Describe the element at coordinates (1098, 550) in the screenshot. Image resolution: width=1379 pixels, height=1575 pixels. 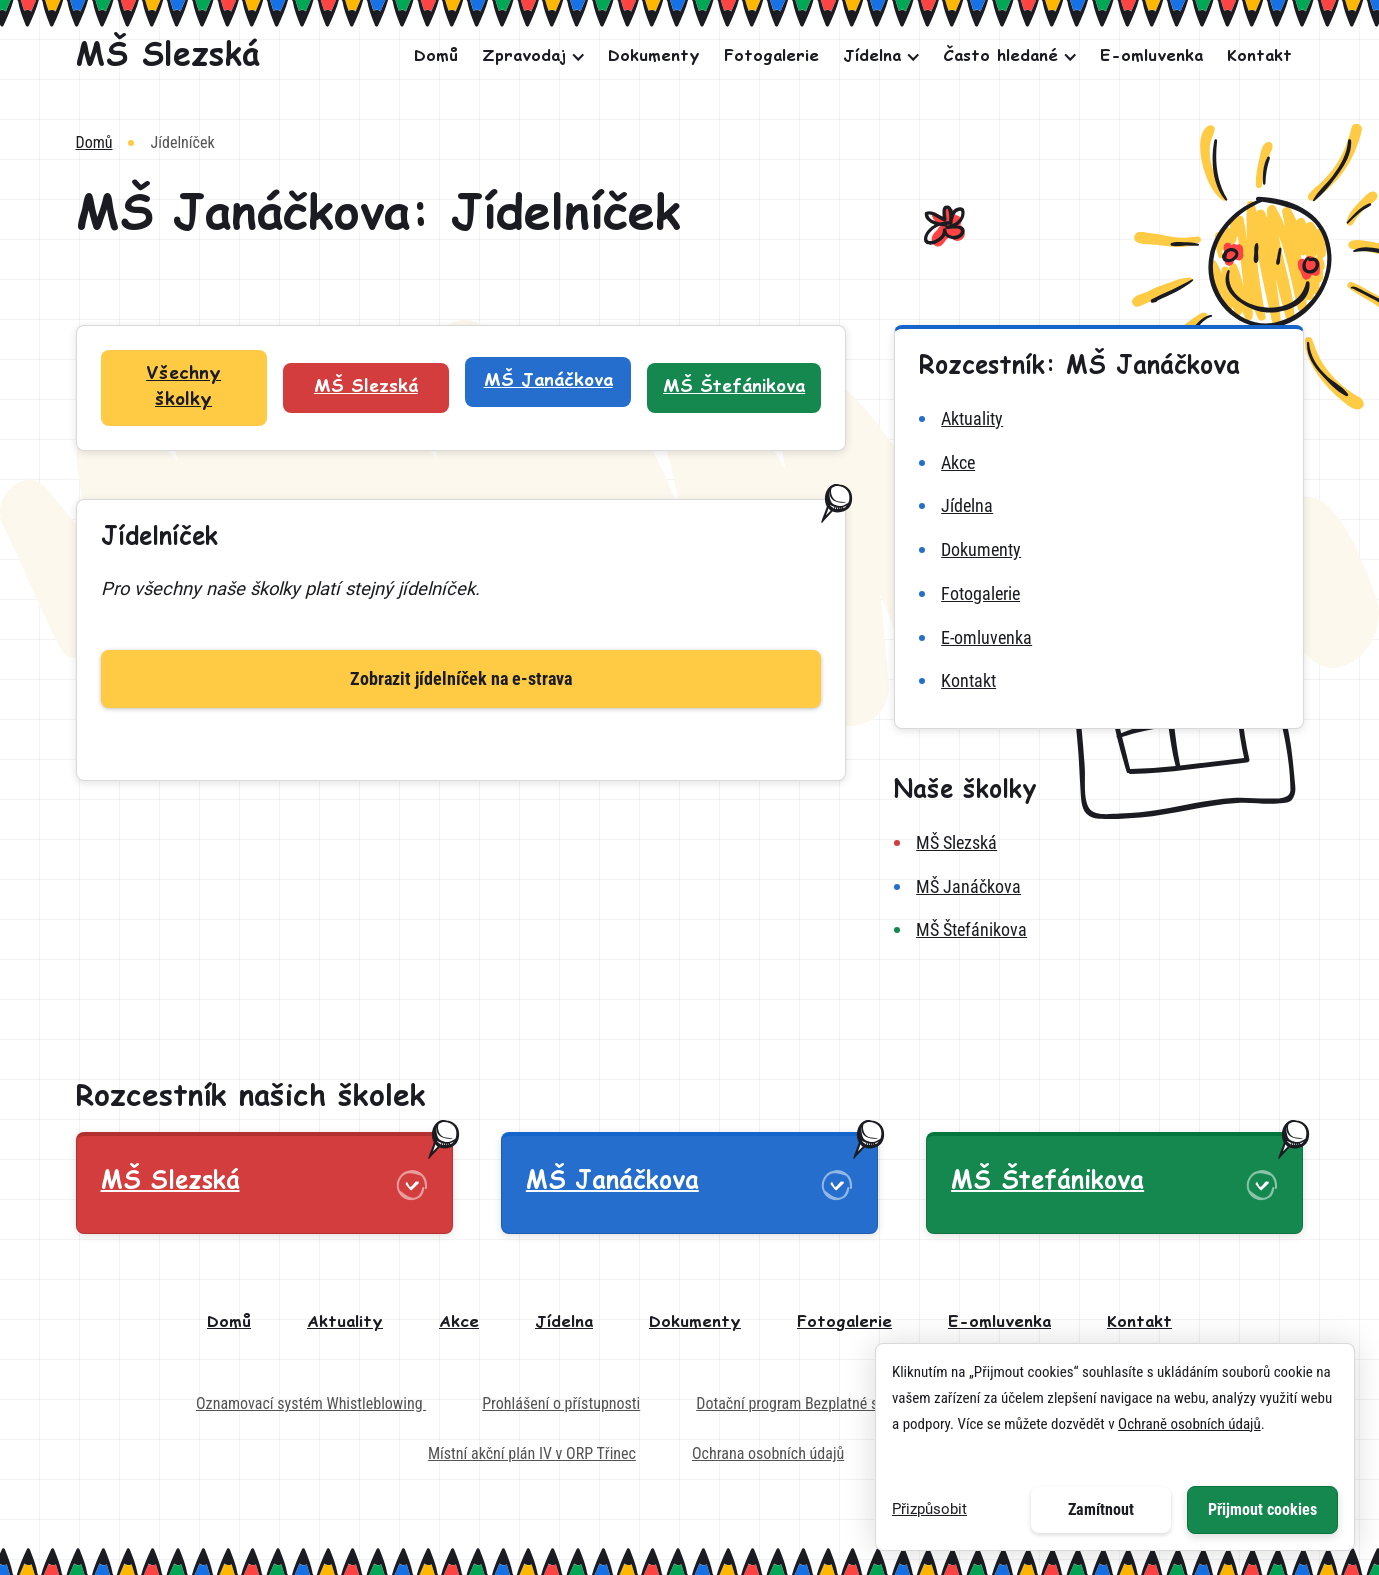
I see `[dokumenty MŠ Janáčkova]` at that location.